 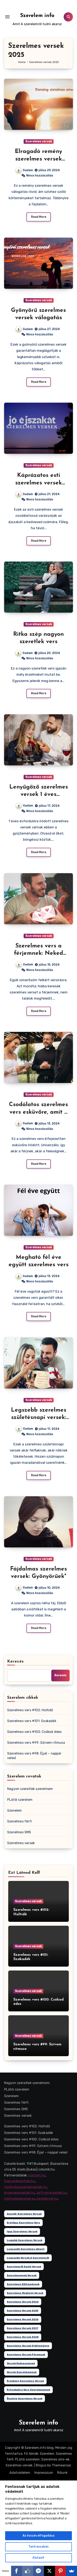 I want to click on Évfordulóra vers szerelmemnek [Évfordulóra vers szerelmemnek (5 elem)], so click(x=28, y=2389).